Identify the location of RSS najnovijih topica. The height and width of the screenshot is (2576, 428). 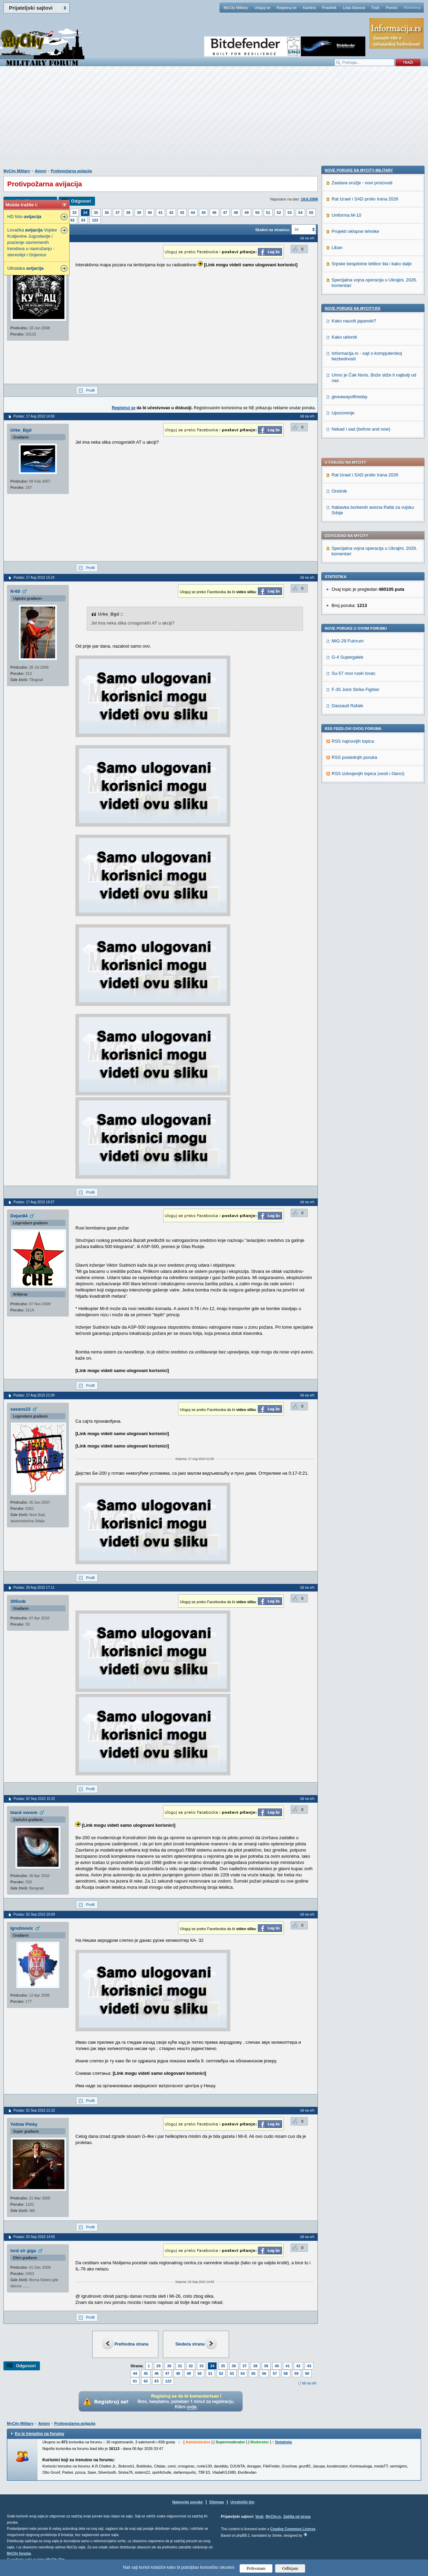
(353, 554).